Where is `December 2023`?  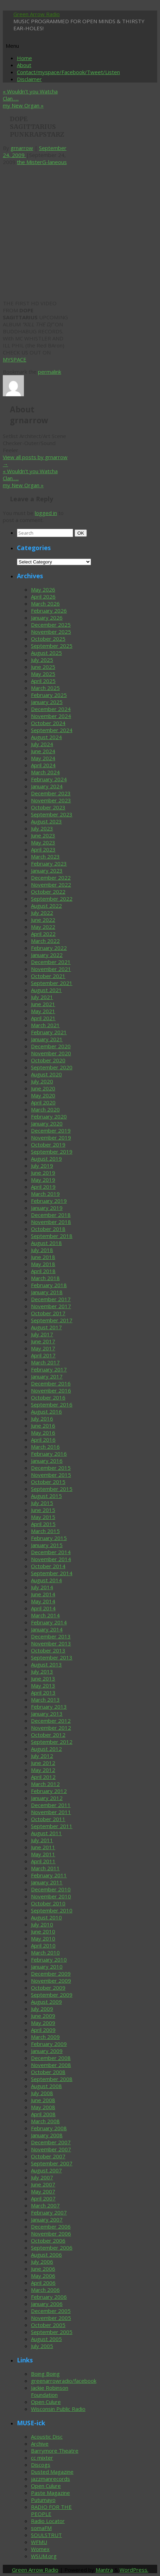
December 2023 is located at coordinates (51, 793).